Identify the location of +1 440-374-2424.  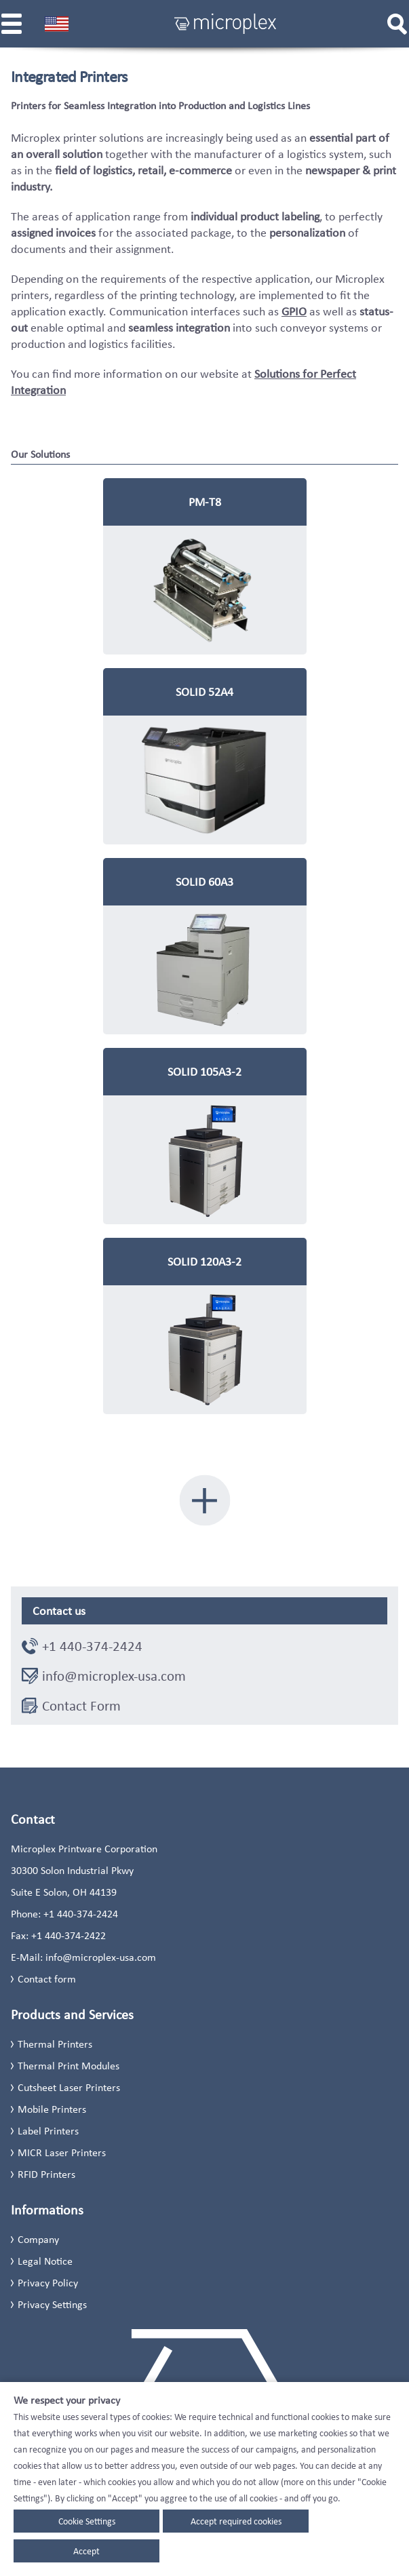
(92, 1646).